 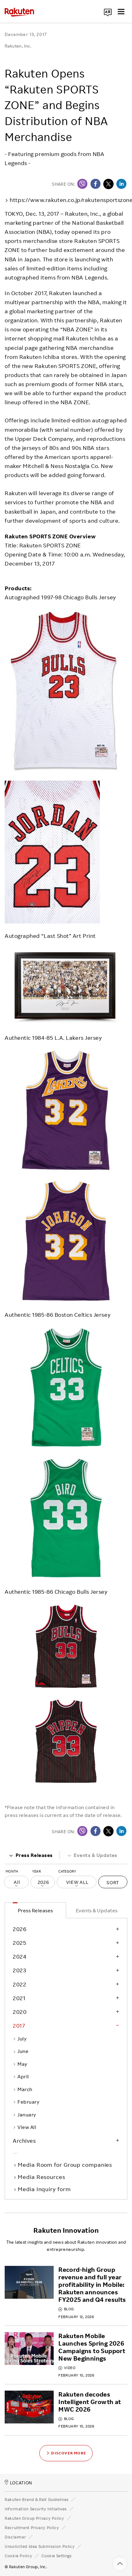 I want to click on 2025, so click(x=19, y=1942).